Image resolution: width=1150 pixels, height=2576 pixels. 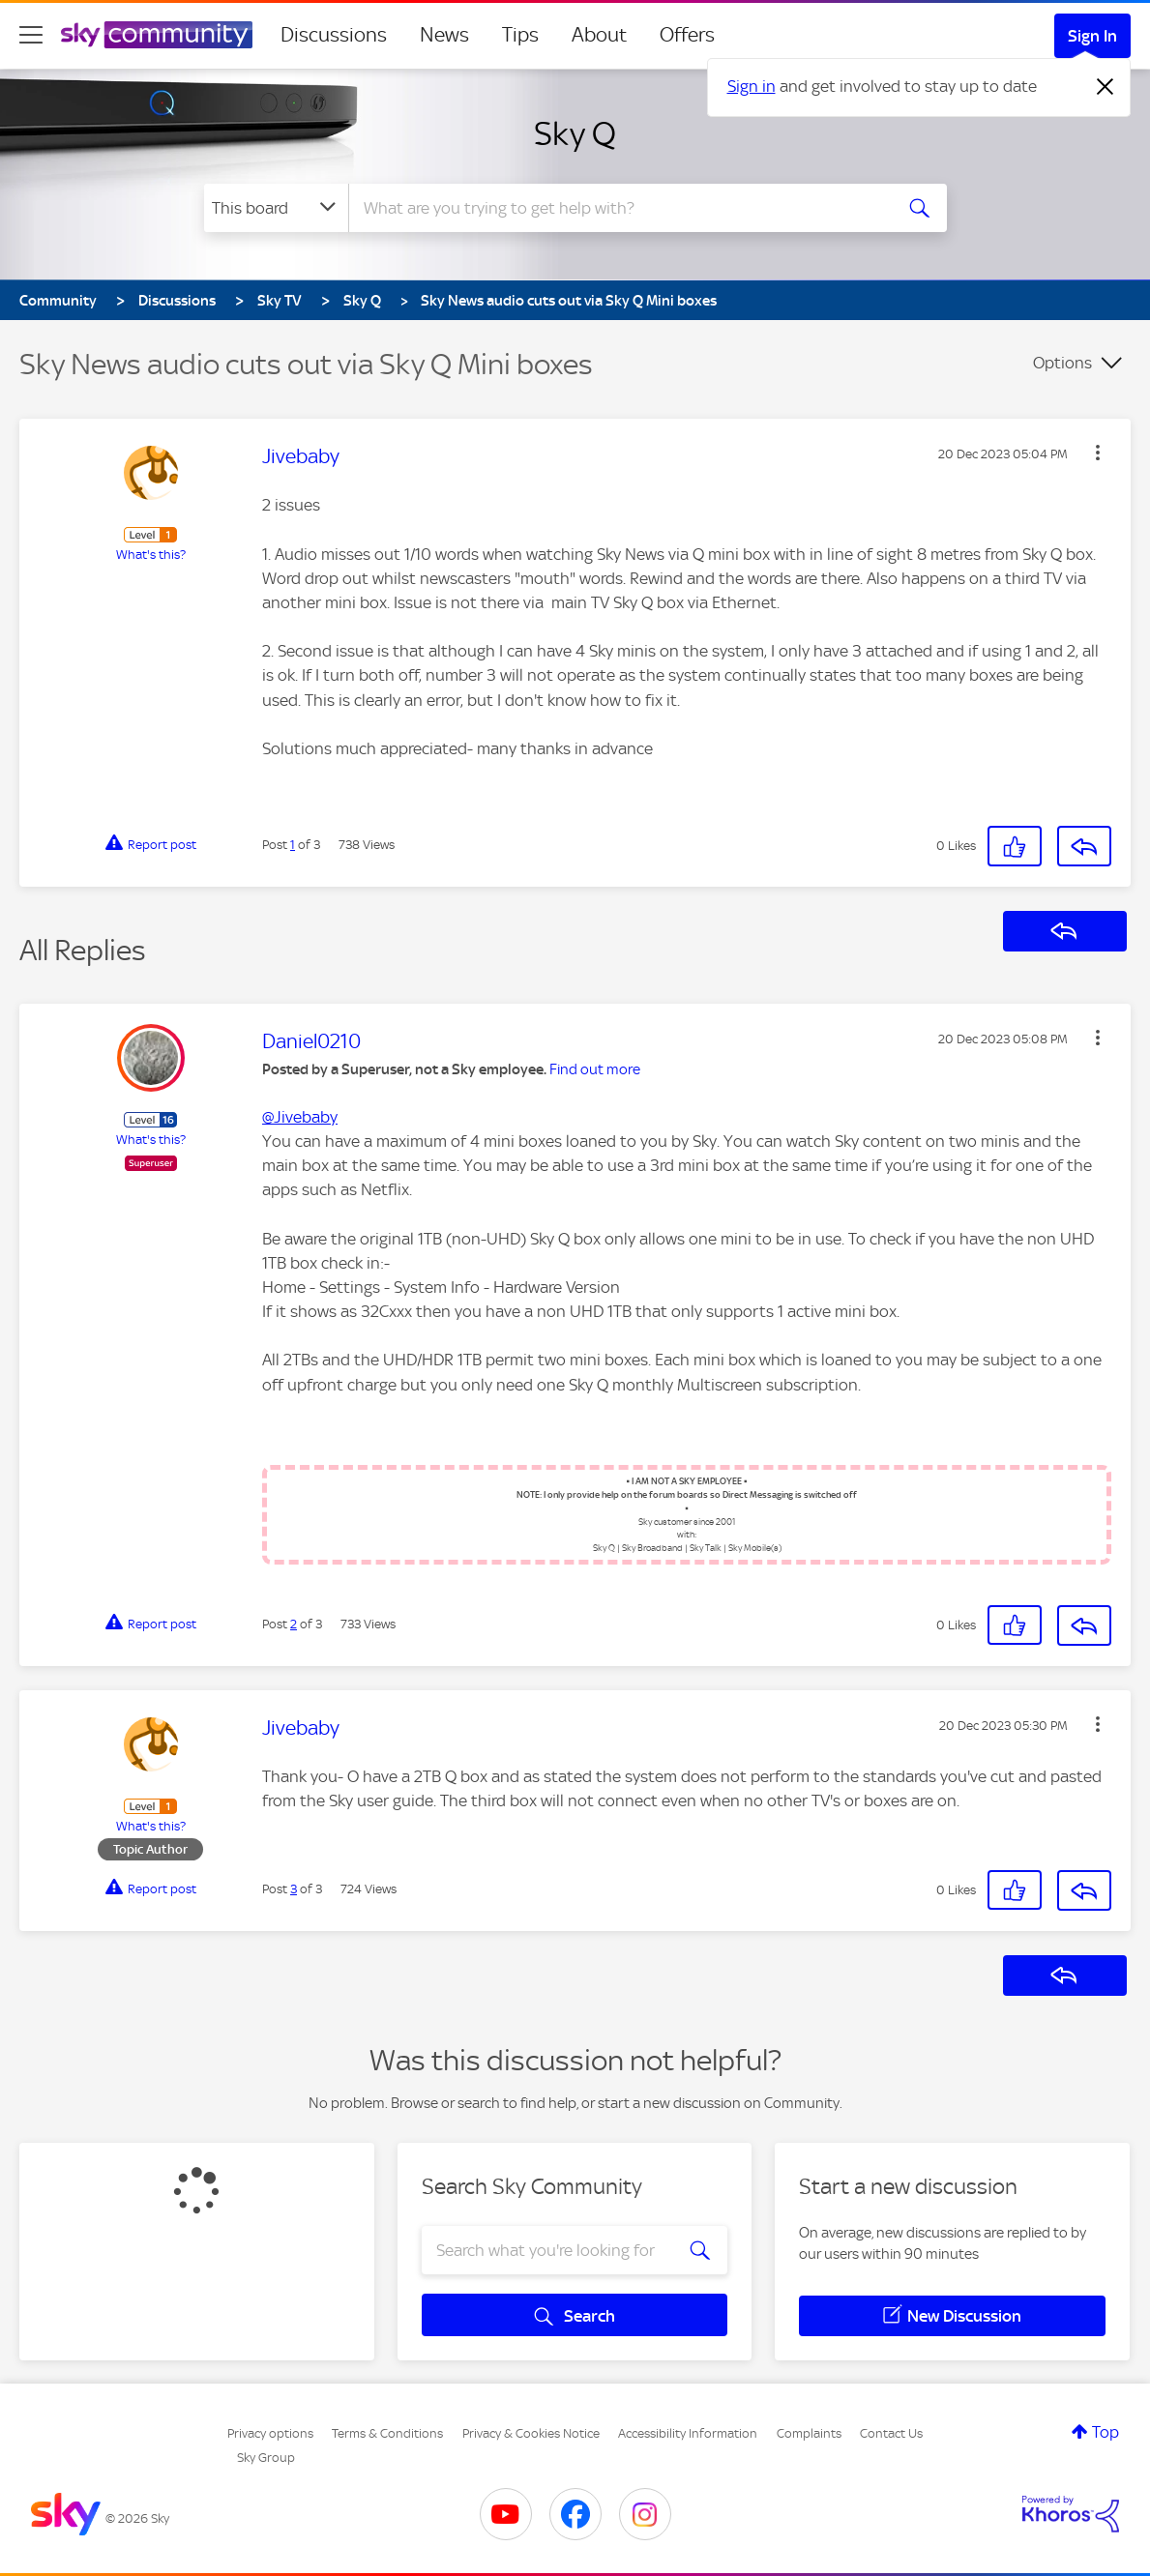 I want to click on 2 [Post 2 of 3], so click(x=293, y=1624).